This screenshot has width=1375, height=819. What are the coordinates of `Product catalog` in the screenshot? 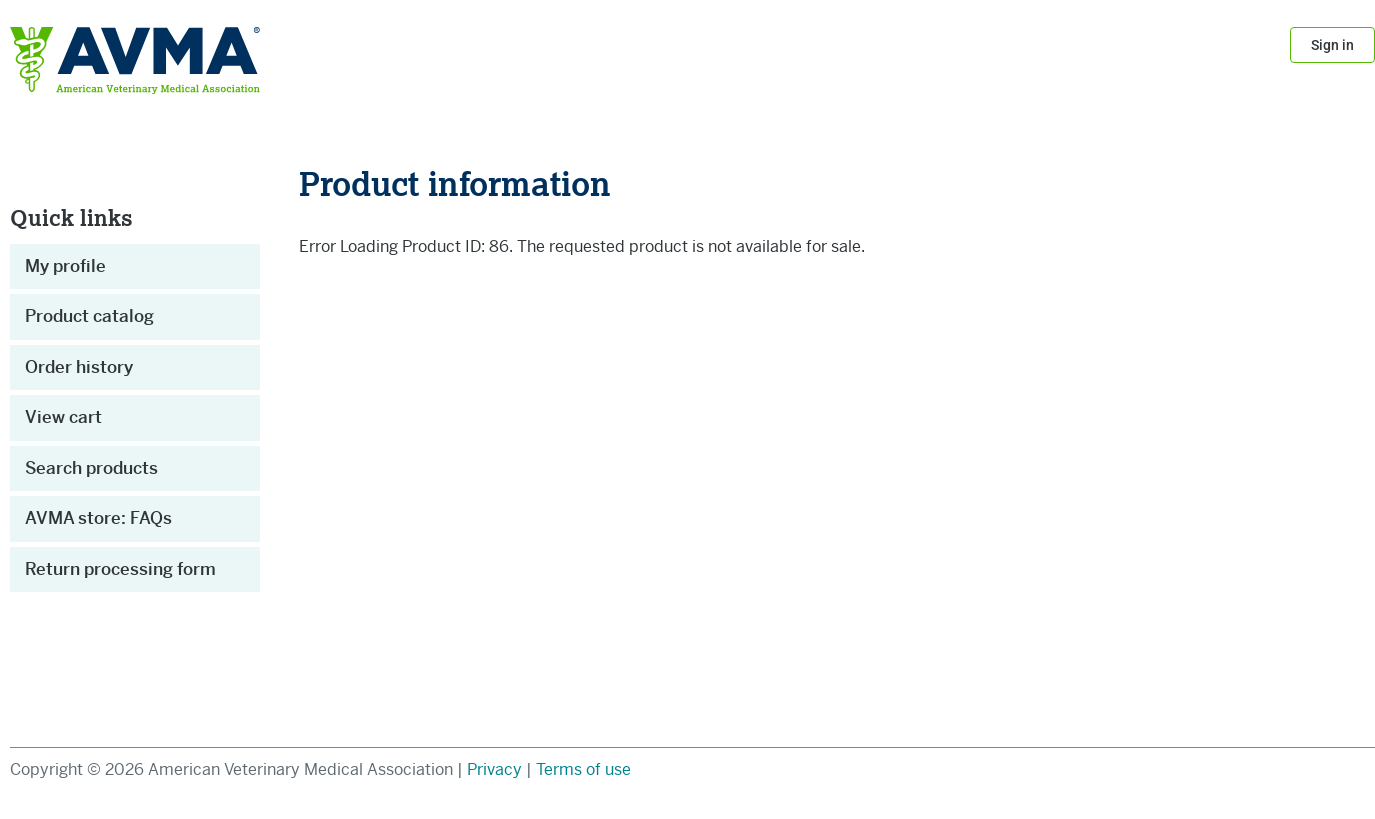 It's located at (89, 316).